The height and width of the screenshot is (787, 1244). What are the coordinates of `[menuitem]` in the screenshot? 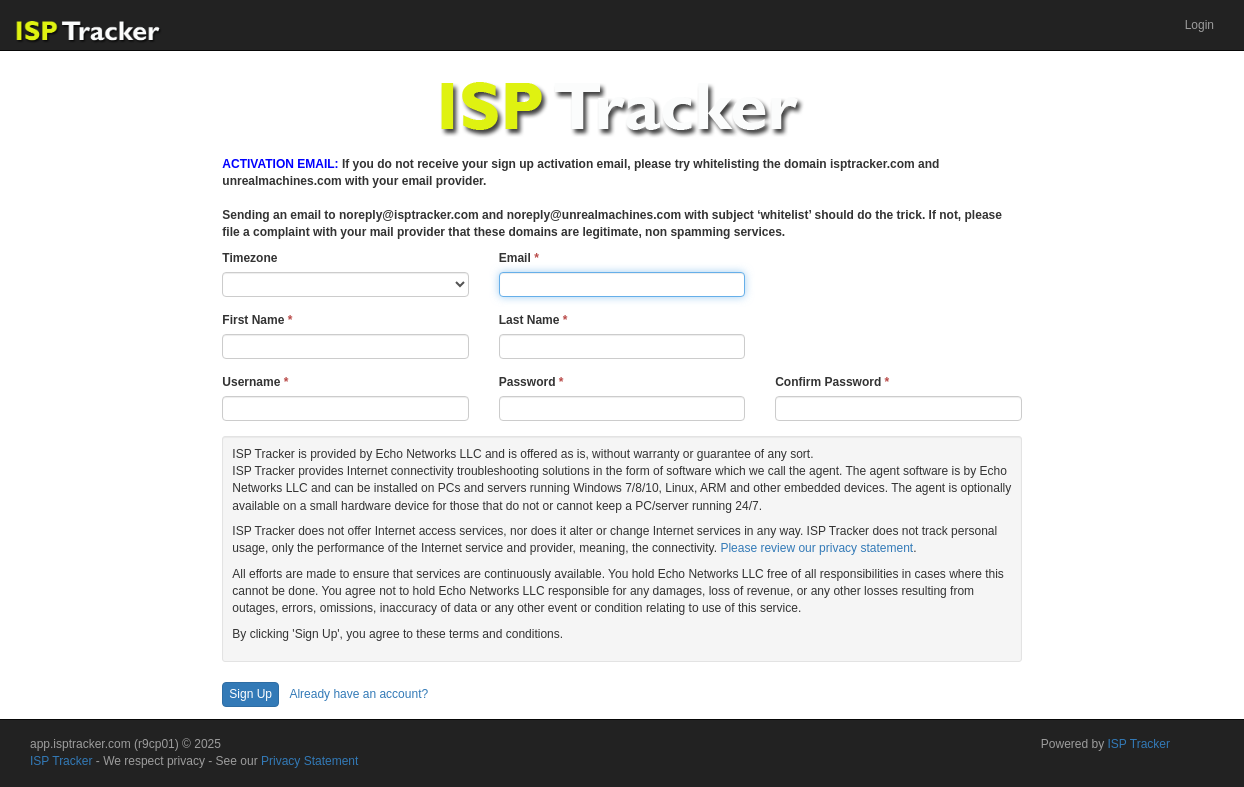 It's located at (1199, 25).